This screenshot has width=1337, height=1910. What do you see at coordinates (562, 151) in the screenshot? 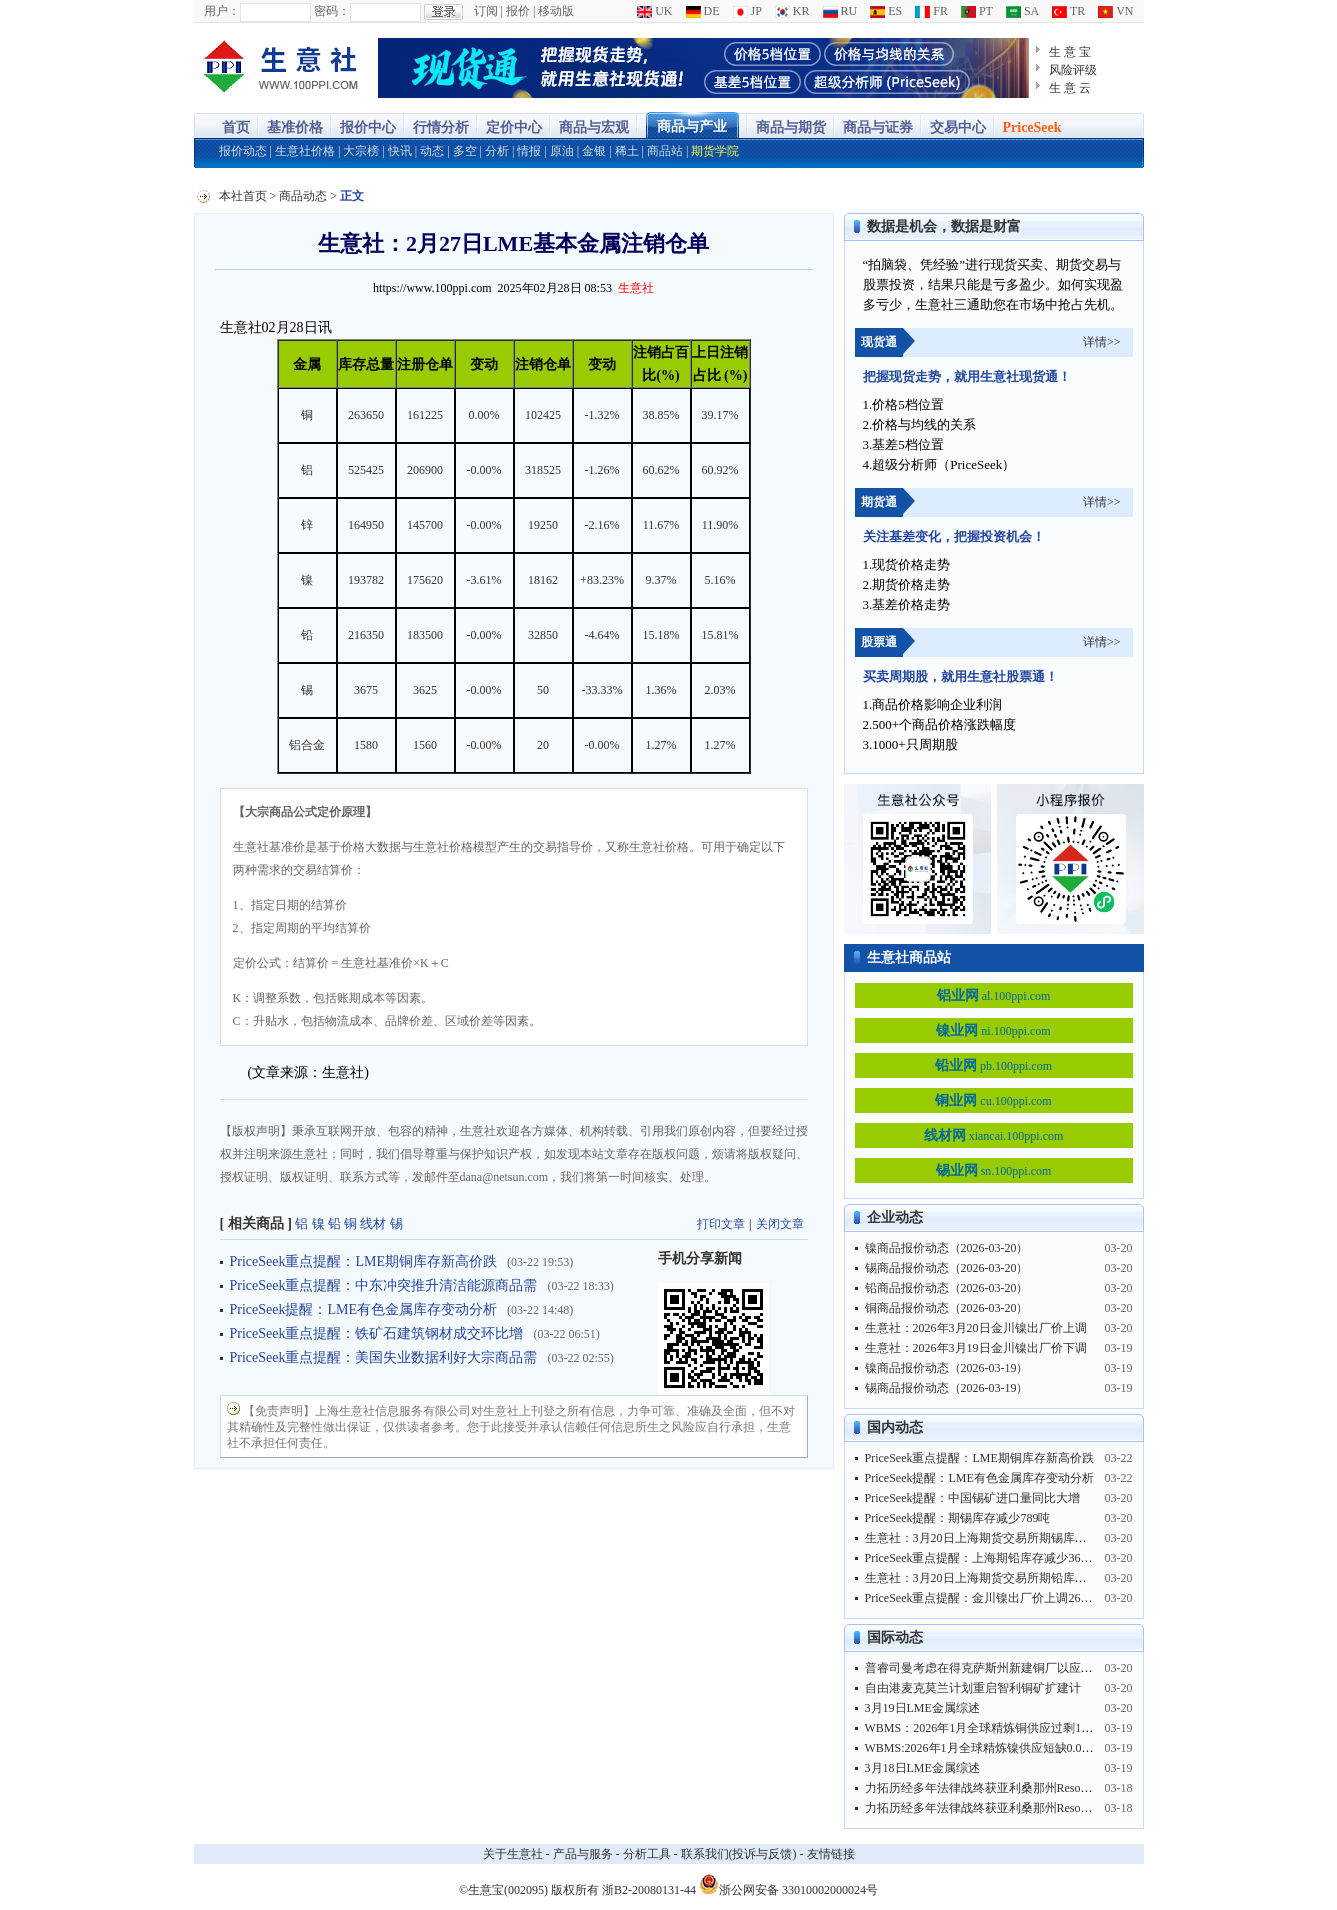
I see `原油` at bounding box center [562, 151].